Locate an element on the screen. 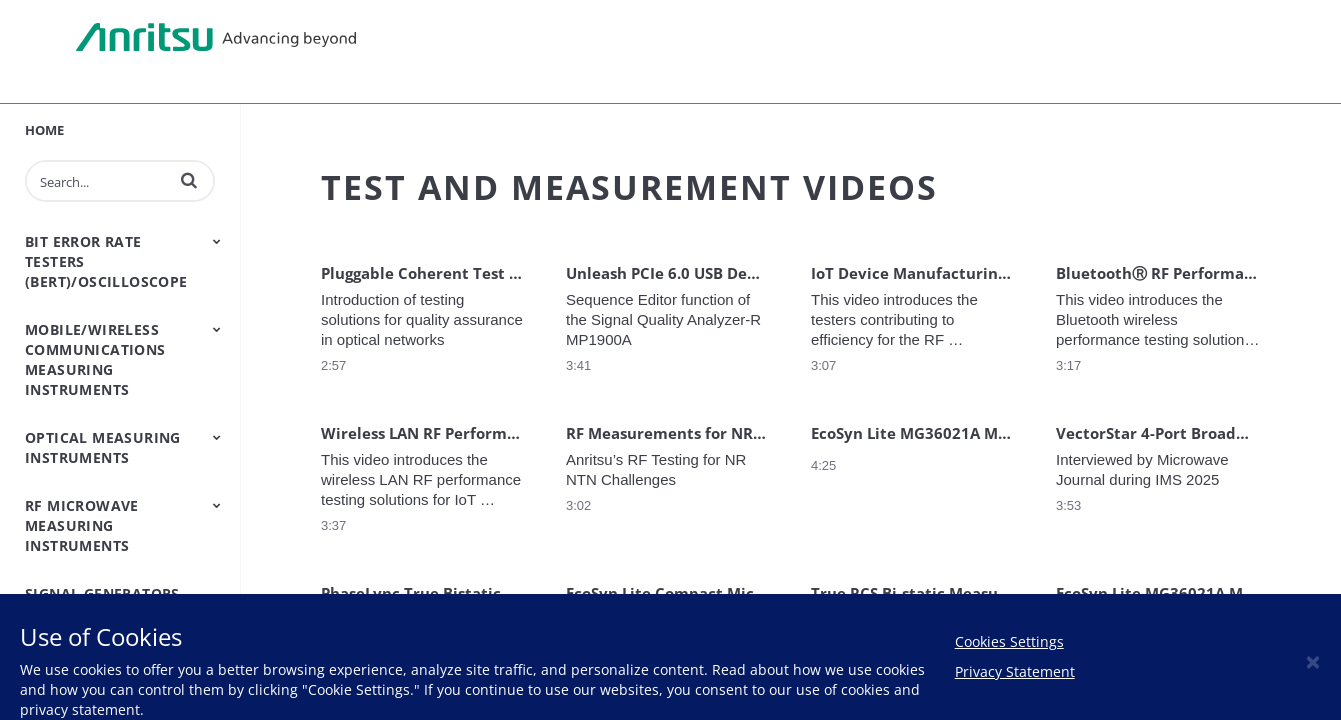  Bit Error Rate Testers (BERT)/Oscilloscope is located at coordinates (106, 261).